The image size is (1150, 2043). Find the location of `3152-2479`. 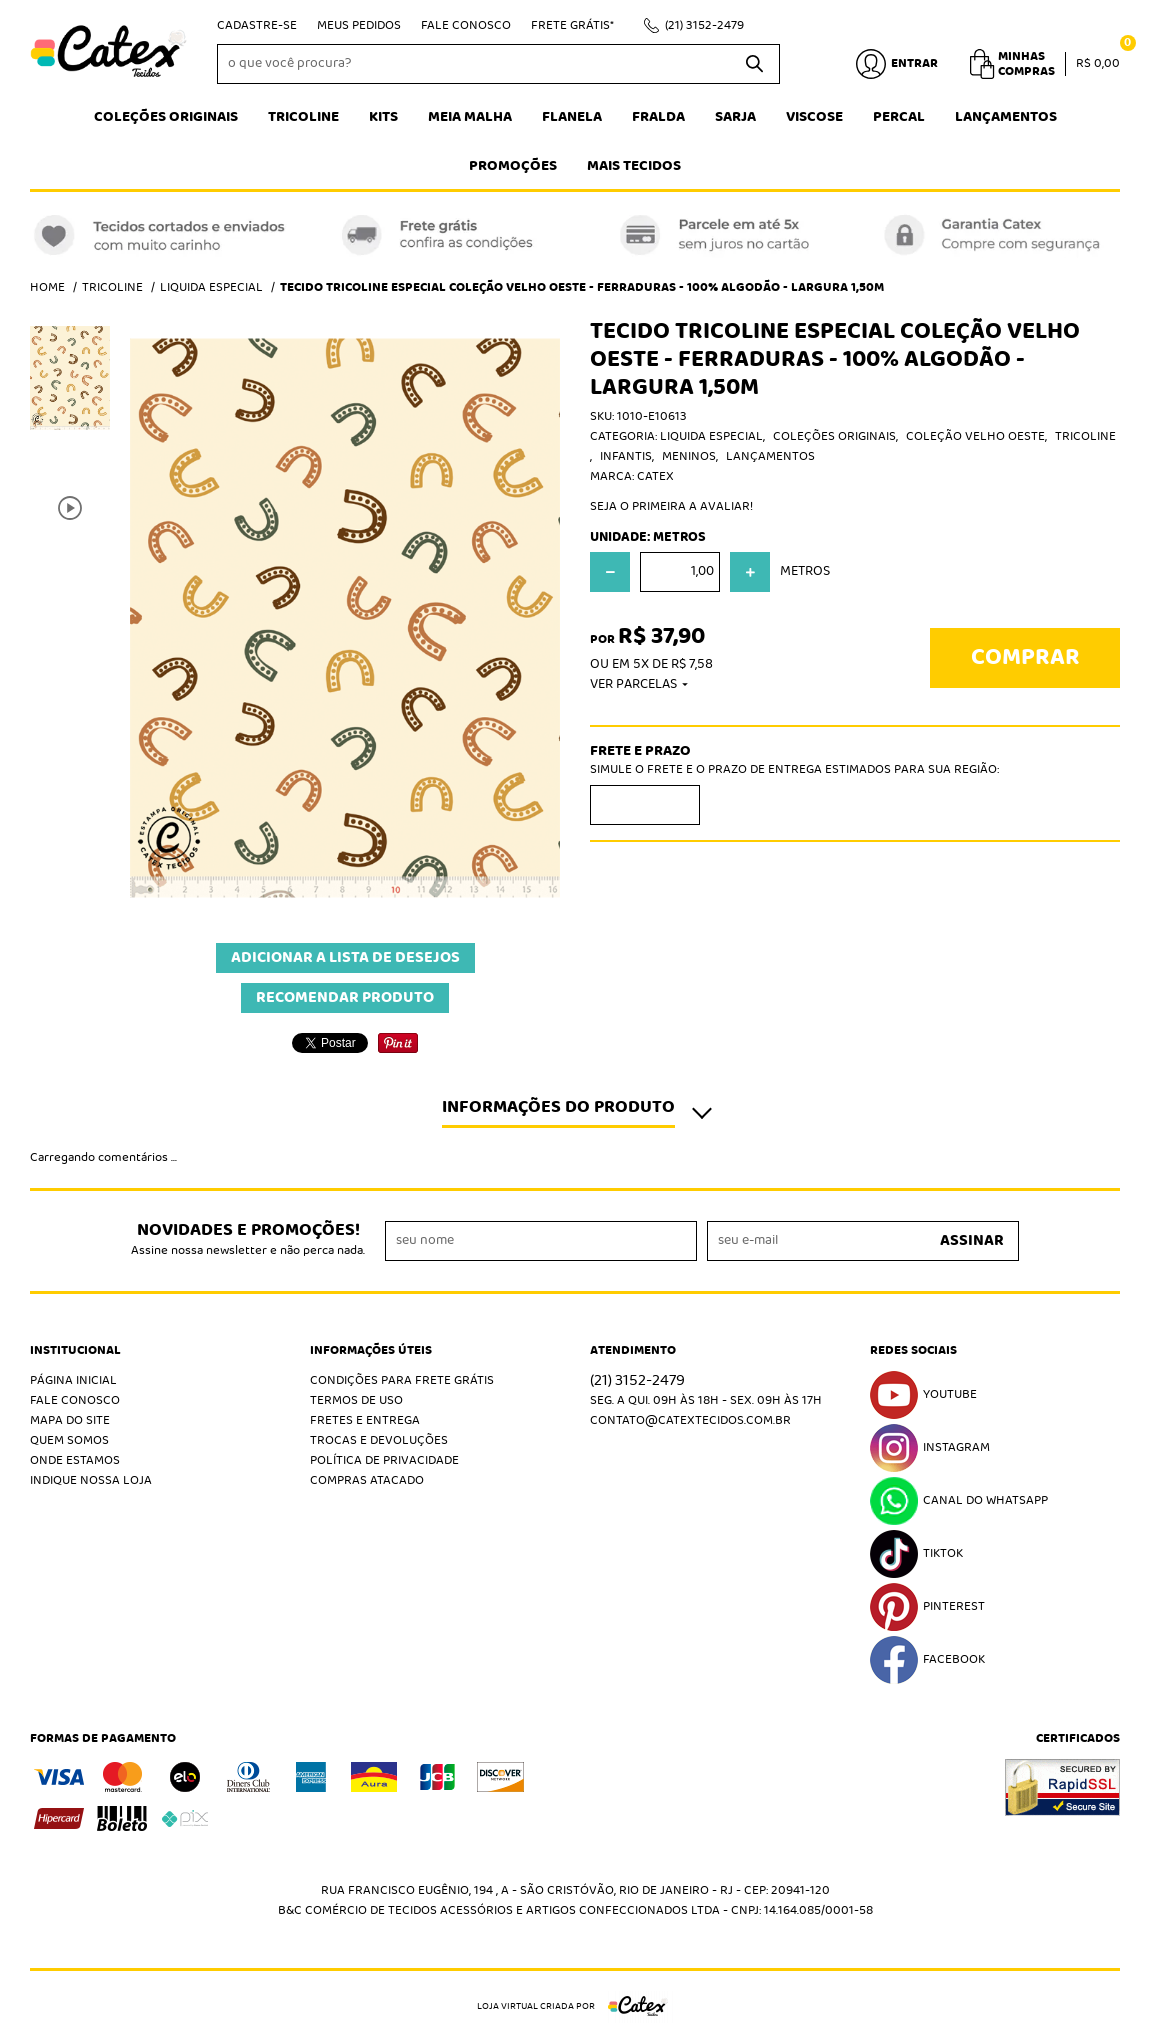

3152-2479 is located at coordinates (704, 25).